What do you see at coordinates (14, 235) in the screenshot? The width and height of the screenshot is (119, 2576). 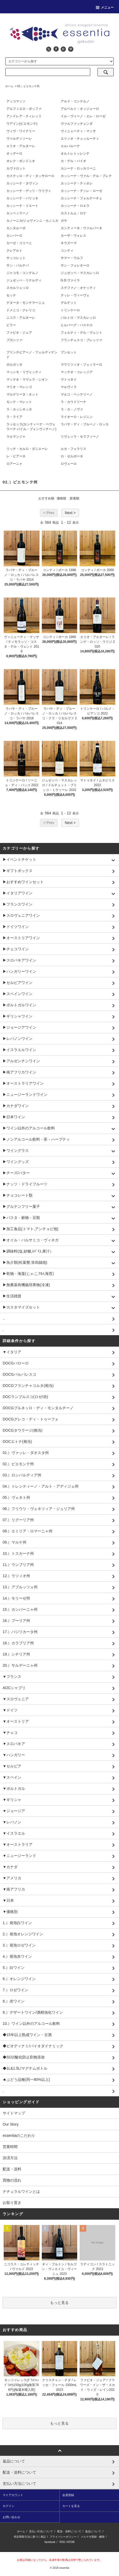 I see `カンパーロ` at bounding box center [14, 235].